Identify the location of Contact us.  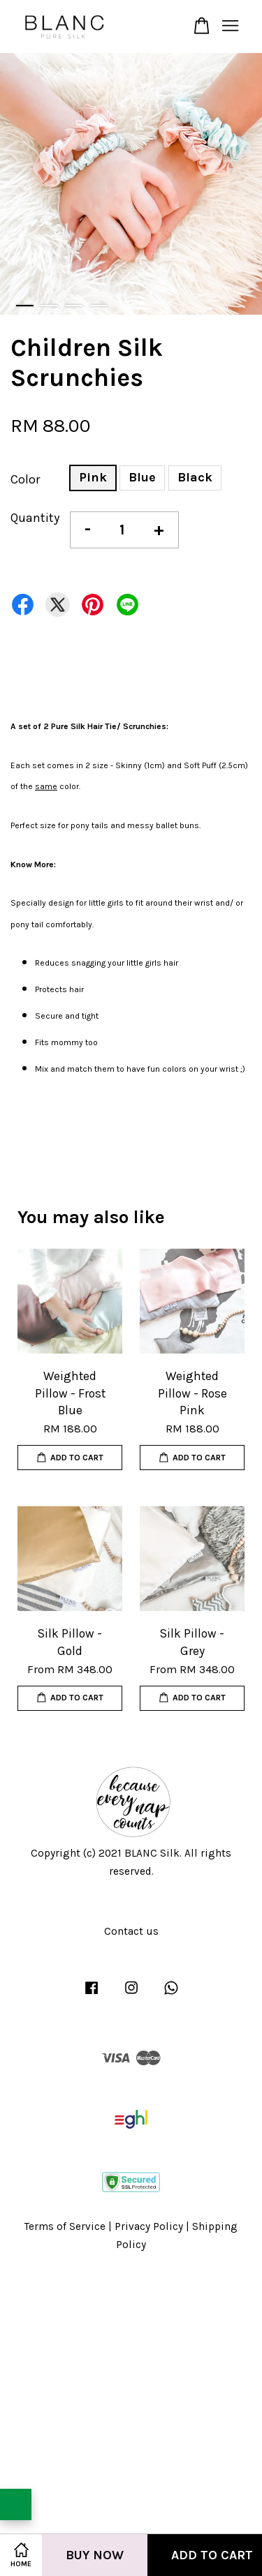
(131, 1931).